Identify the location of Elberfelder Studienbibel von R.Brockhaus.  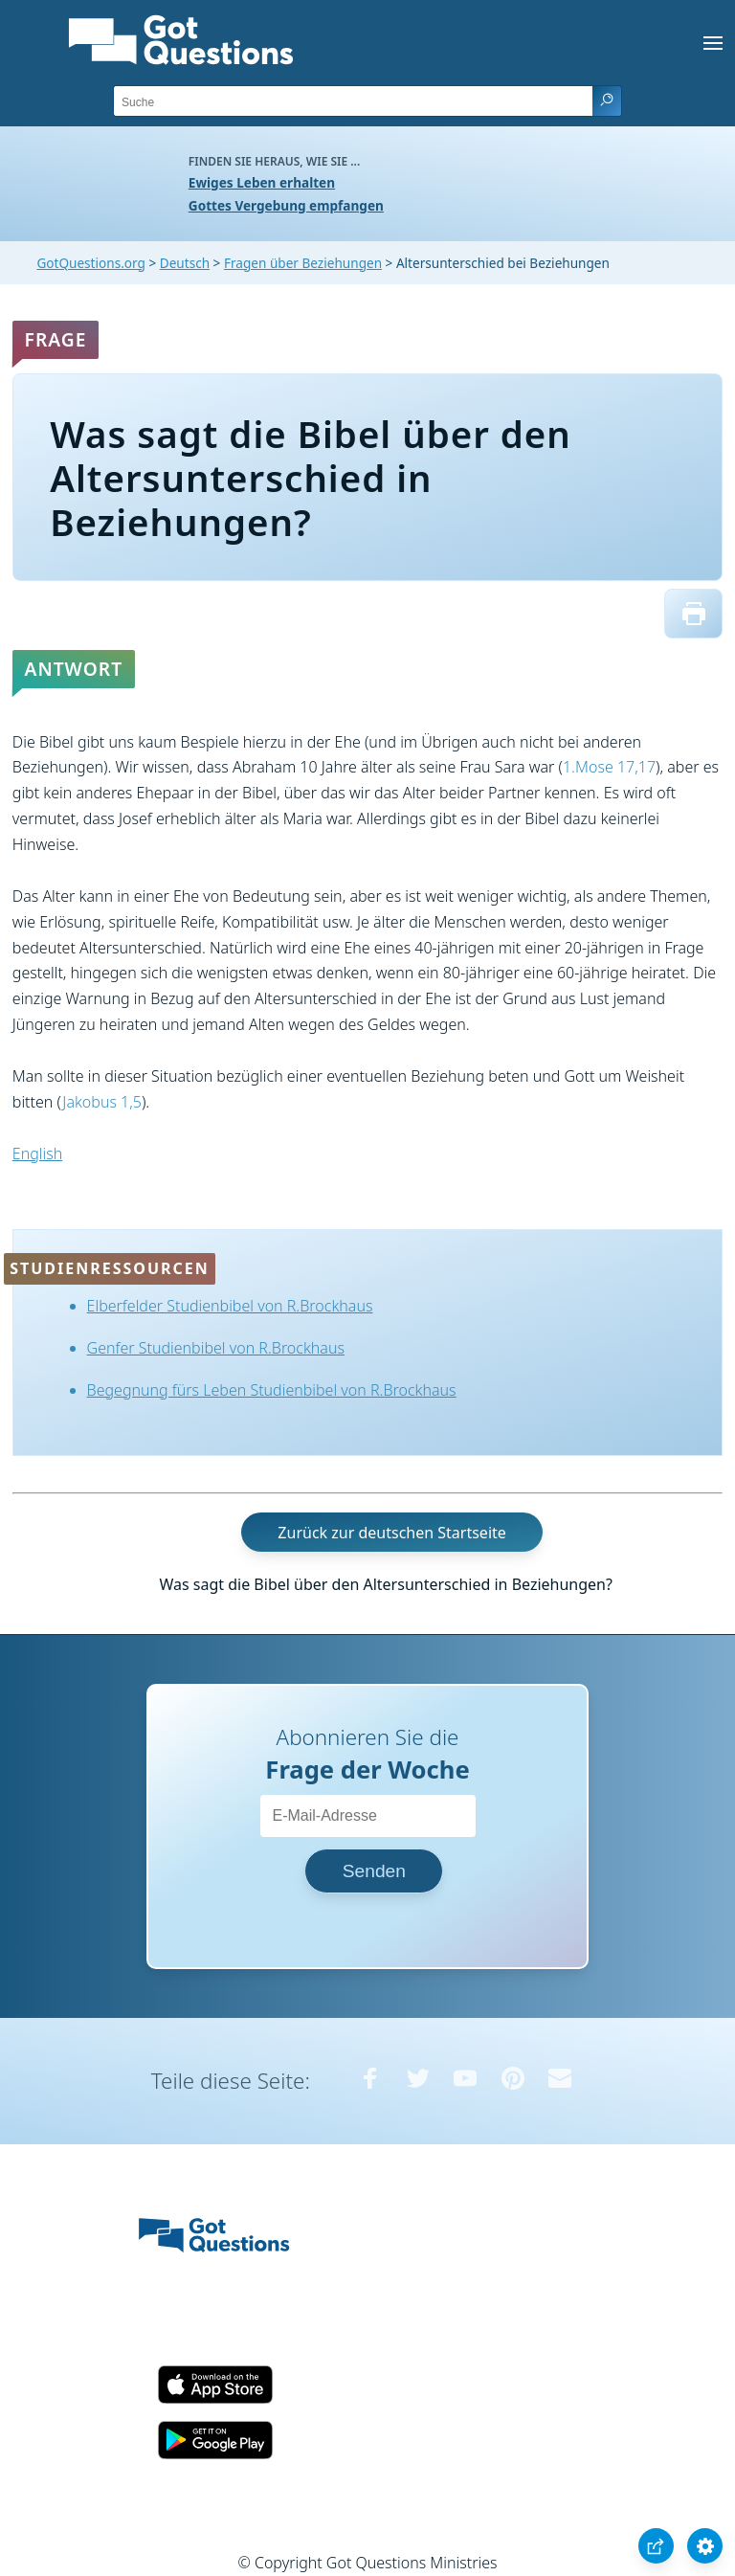
(230, 1305).